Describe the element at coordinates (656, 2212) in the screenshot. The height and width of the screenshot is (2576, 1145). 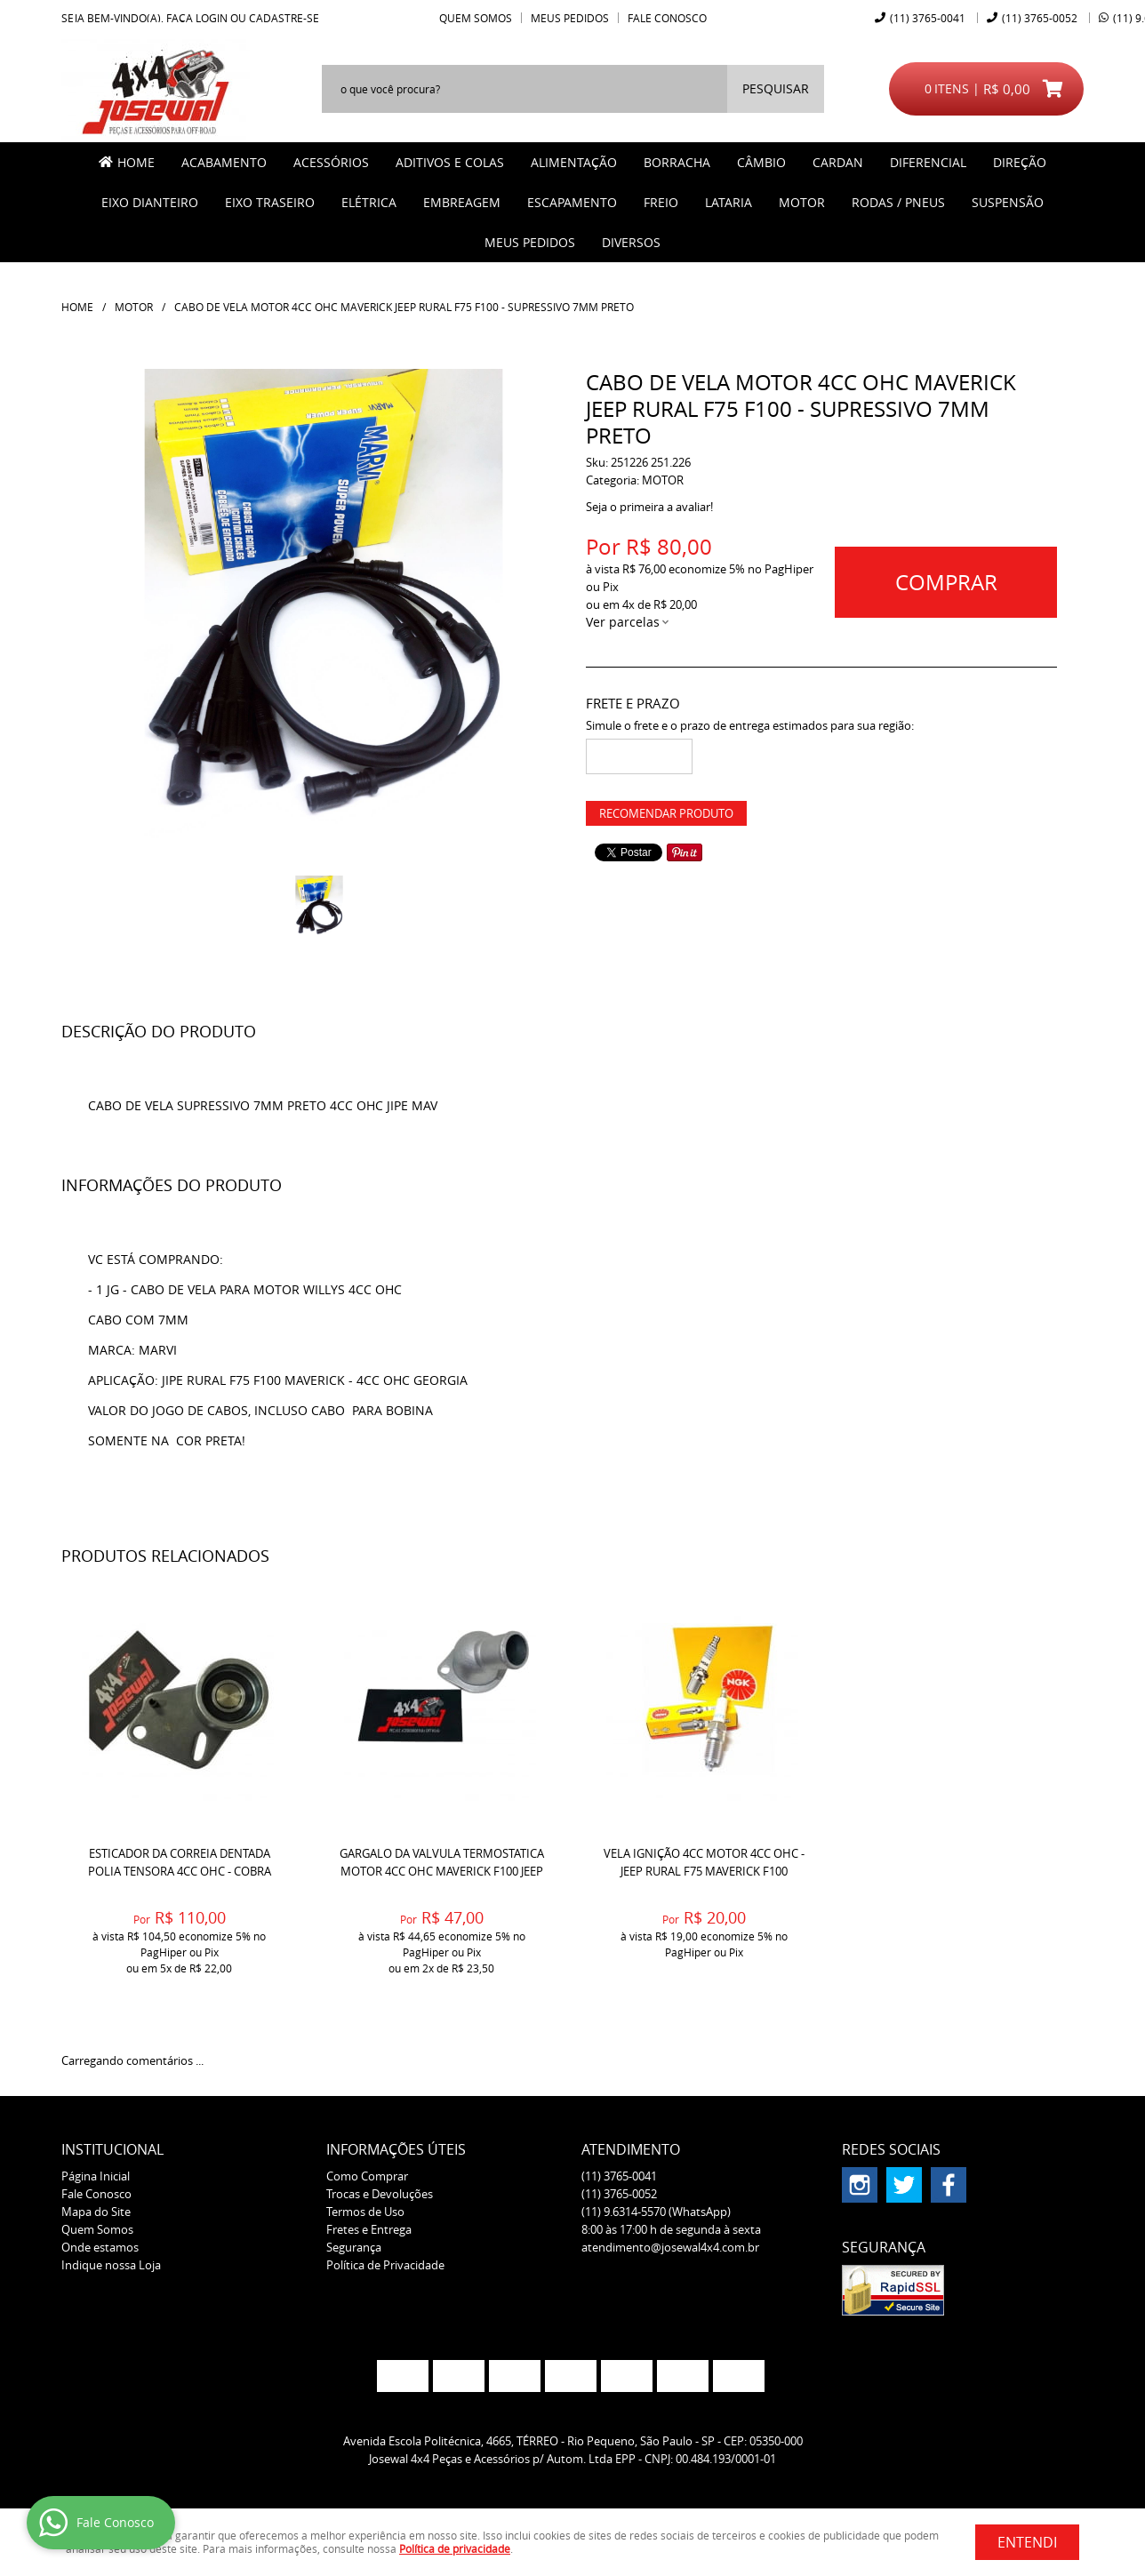
I see `9.6314-5570` at that location.